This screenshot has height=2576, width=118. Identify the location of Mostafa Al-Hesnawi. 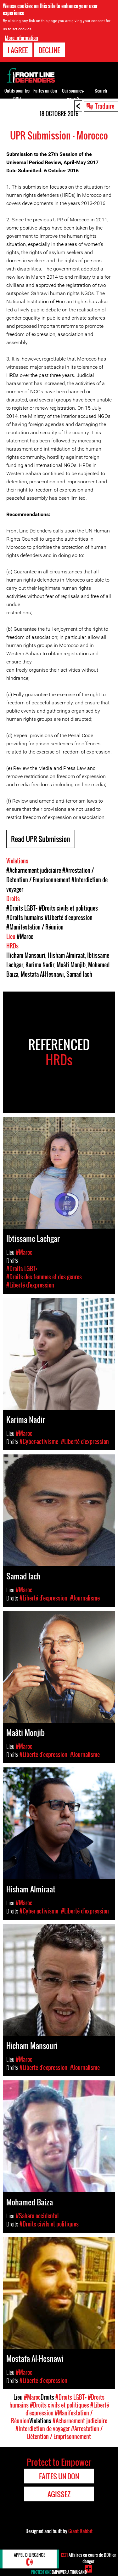
(42, 974).